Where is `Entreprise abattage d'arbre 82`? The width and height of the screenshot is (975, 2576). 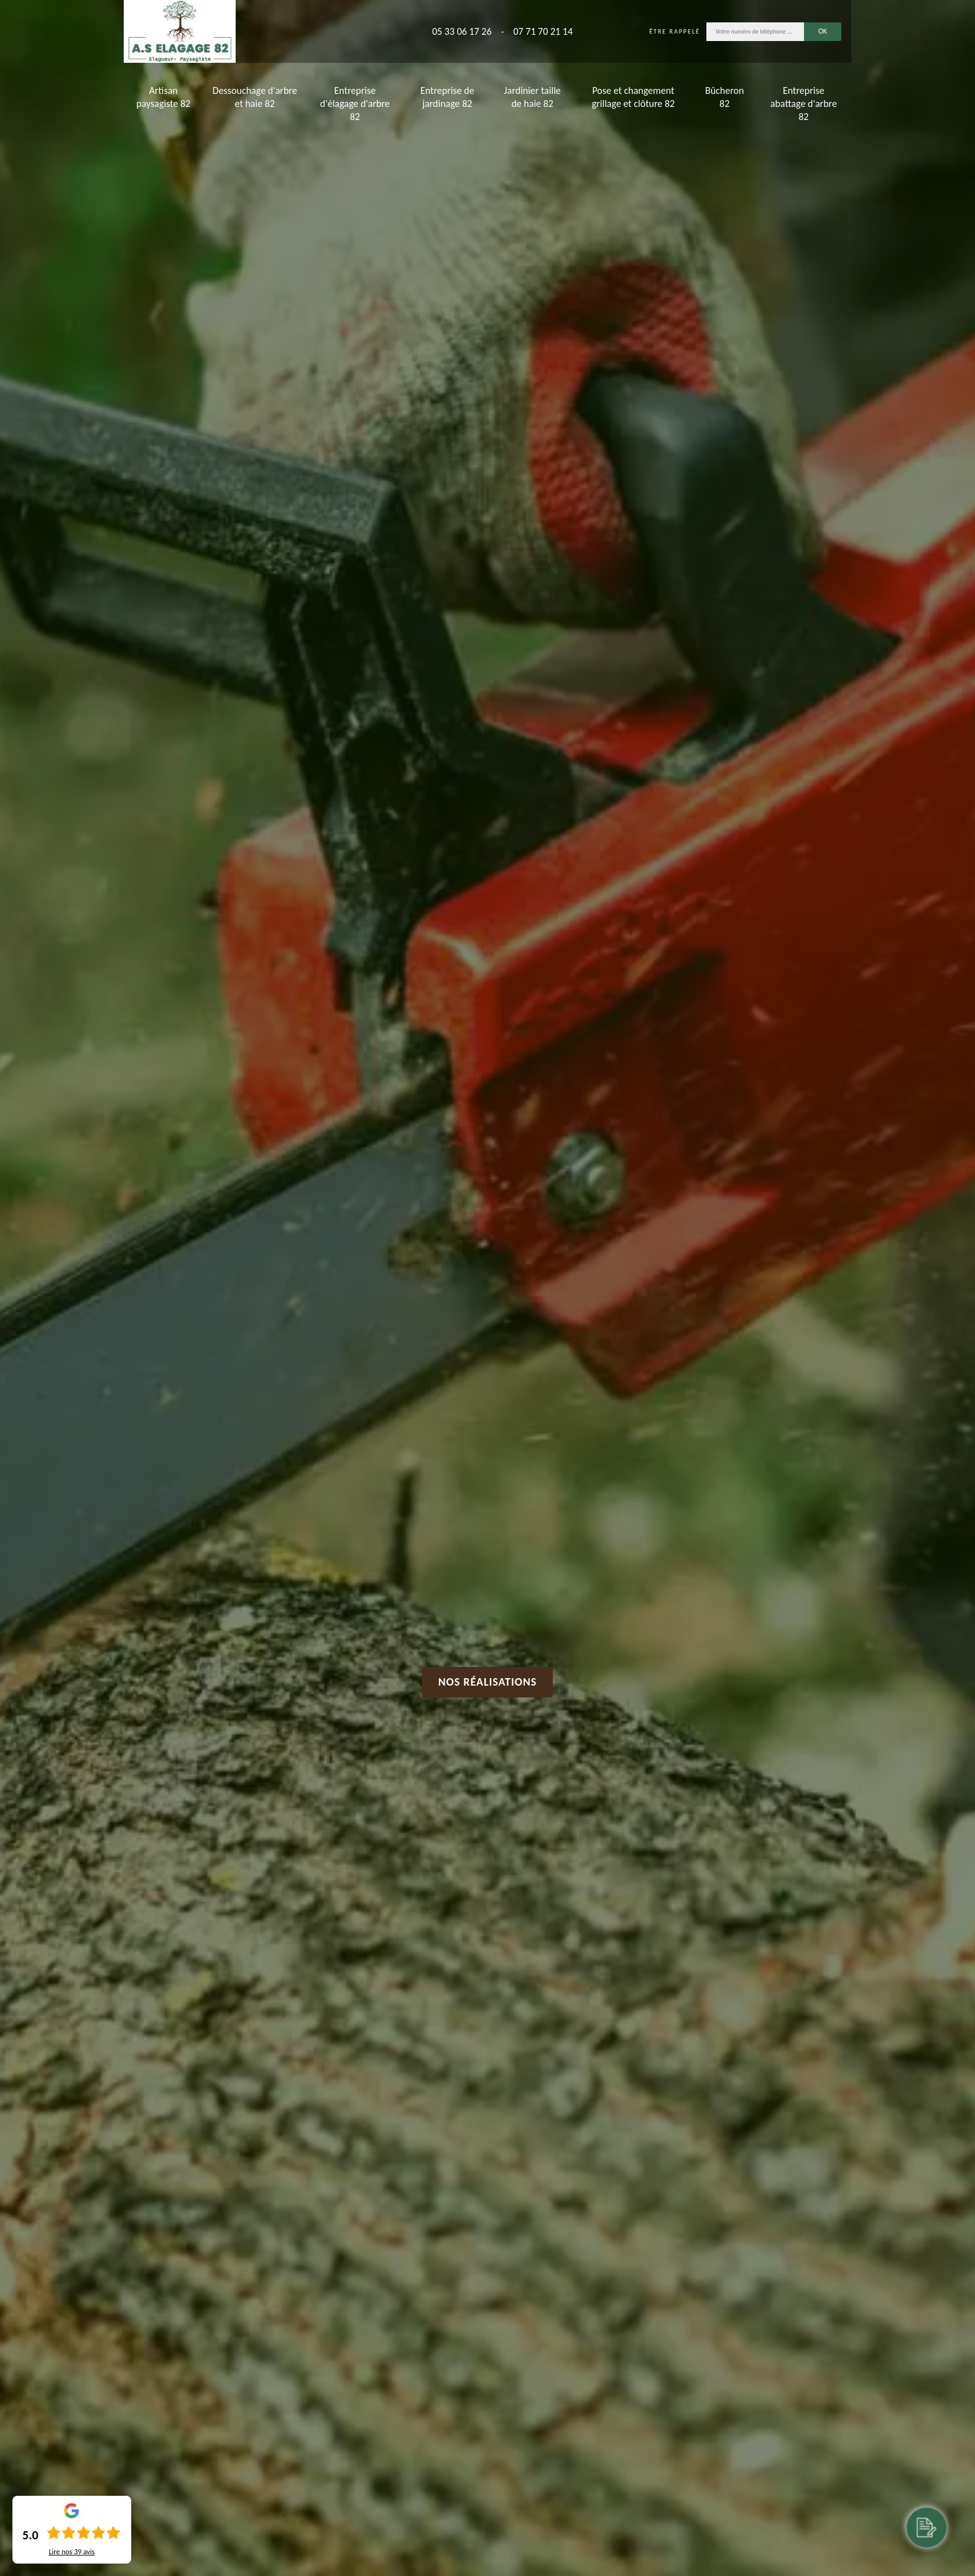
Entreprise abattage d'arbre 82 is located at coordinates (803, 103).